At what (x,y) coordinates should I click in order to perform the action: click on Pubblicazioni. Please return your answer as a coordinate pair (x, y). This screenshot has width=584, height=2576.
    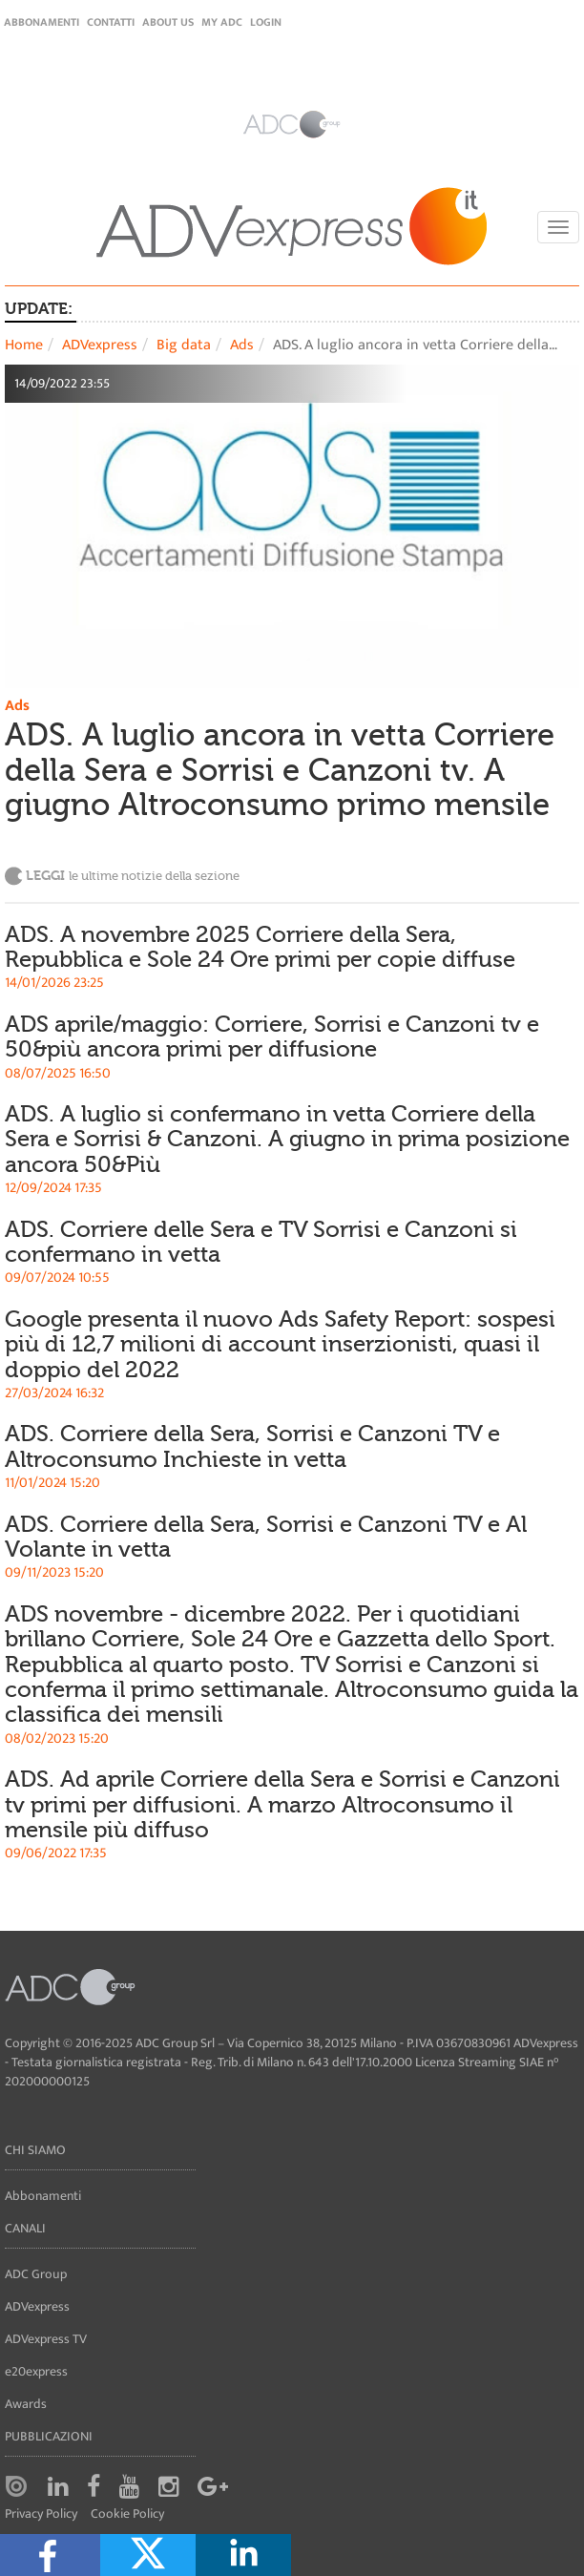
    Looking at the image, I should click on (49, 2436).